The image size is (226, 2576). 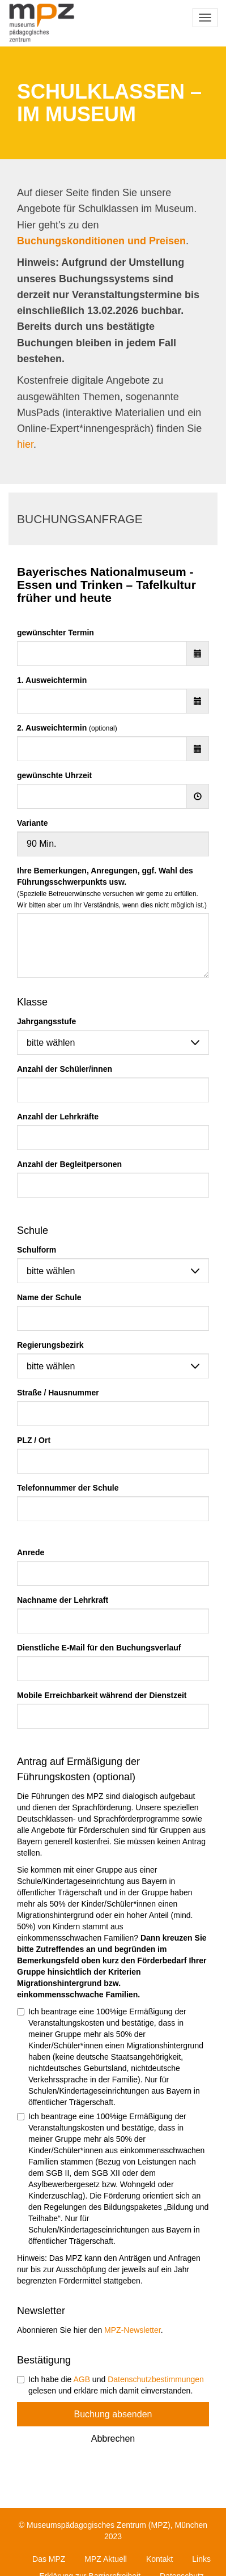 What do you see at coordinates (102, 1695) in the screenshot?
I see `Mobile Erreichbarkeit während der Dienstzeit` at bounding box center [102, 1695].